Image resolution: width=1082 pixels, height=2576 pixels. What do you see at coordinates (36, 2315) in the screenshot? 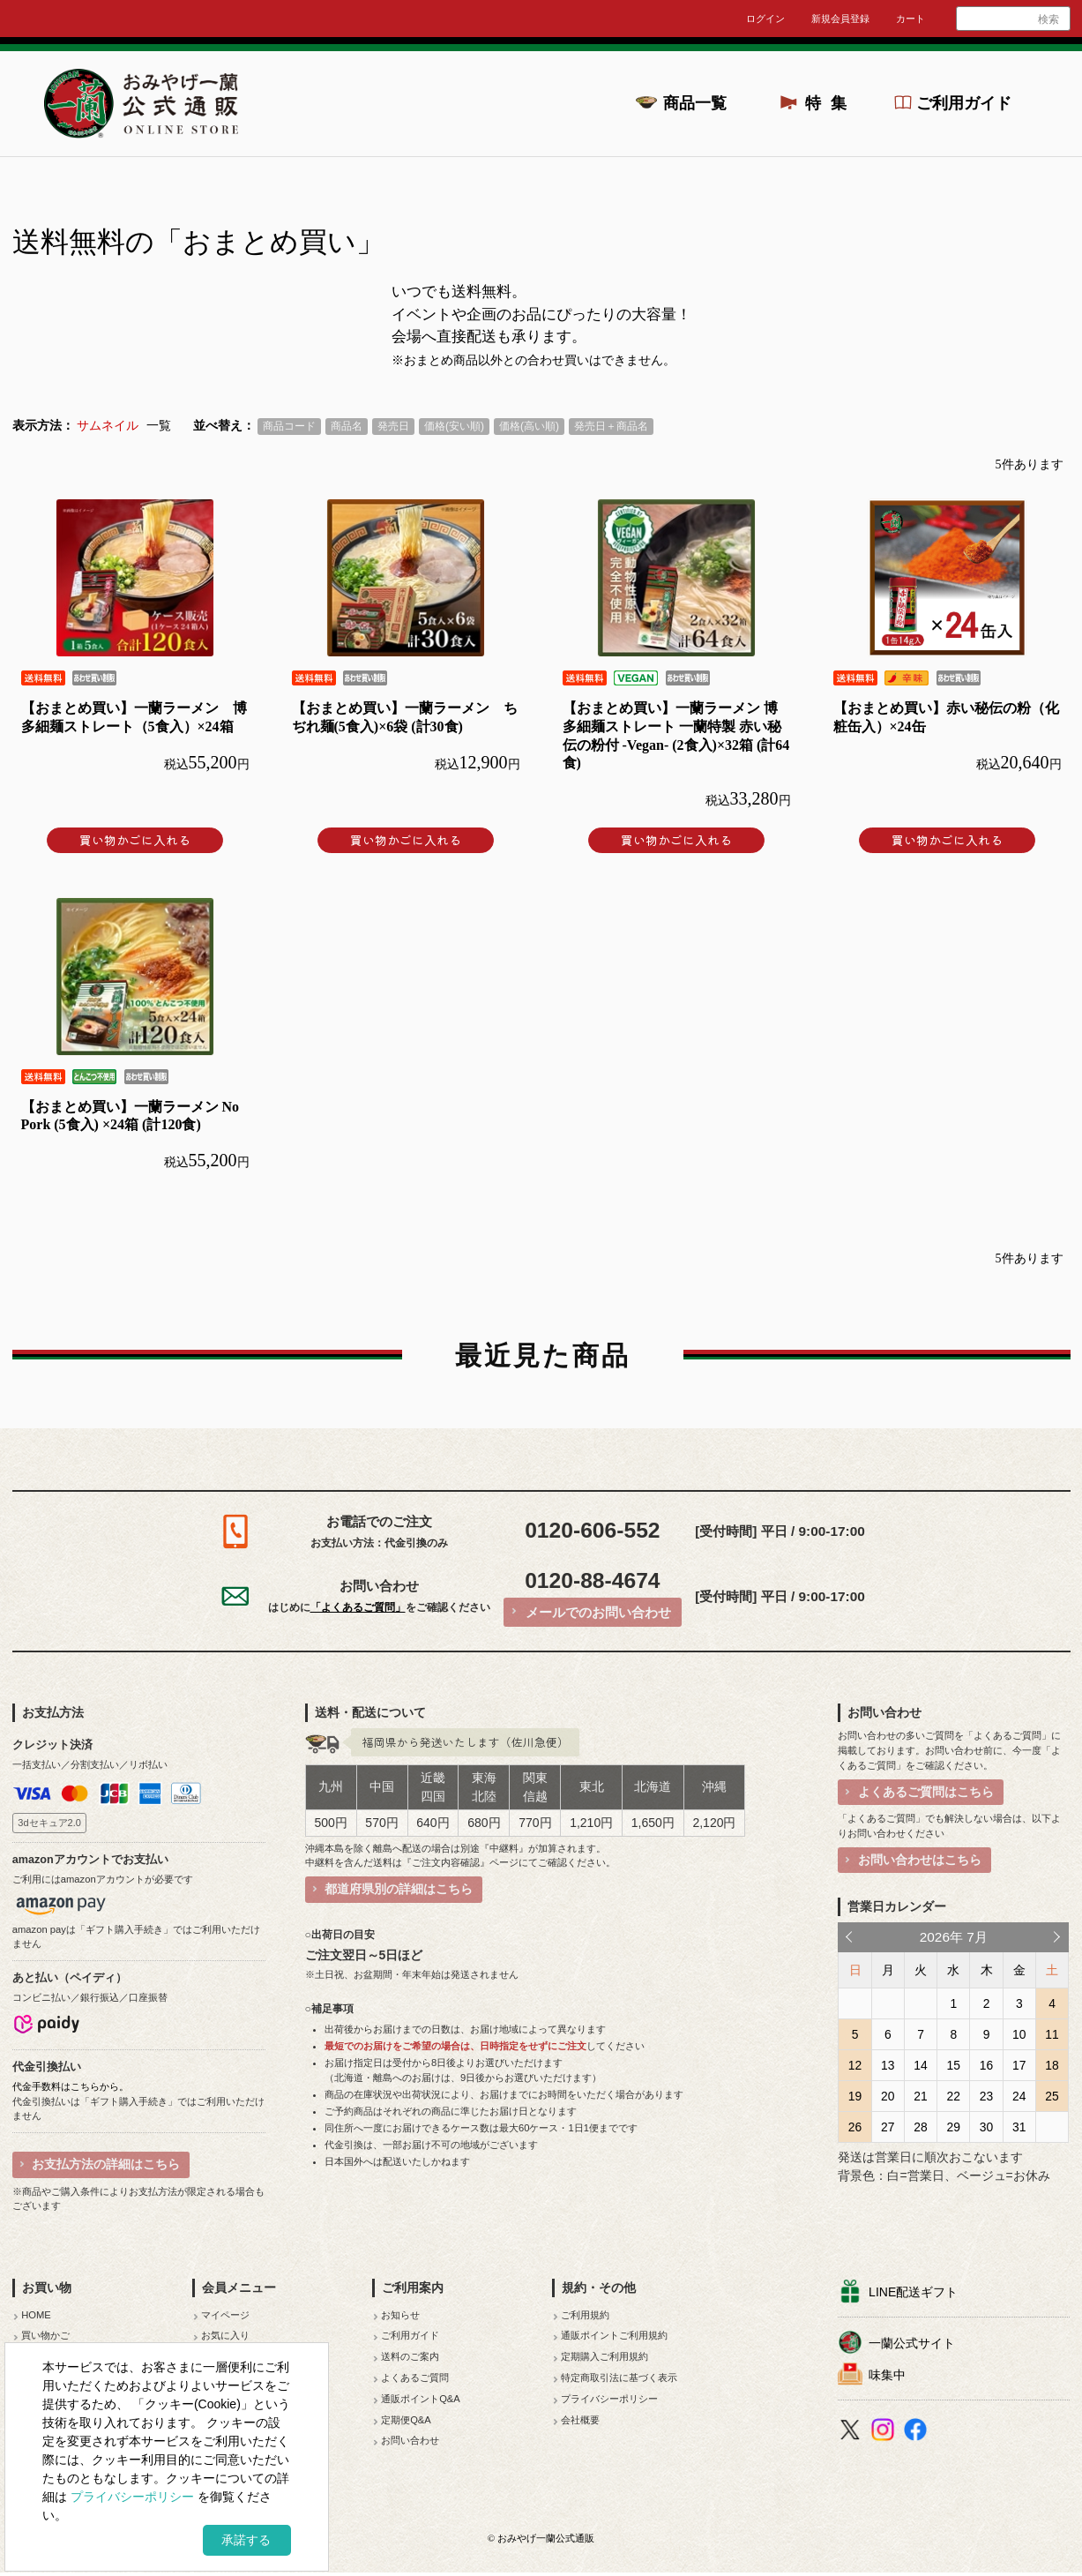
I see `HOME` at bounding box center [36, 2315].